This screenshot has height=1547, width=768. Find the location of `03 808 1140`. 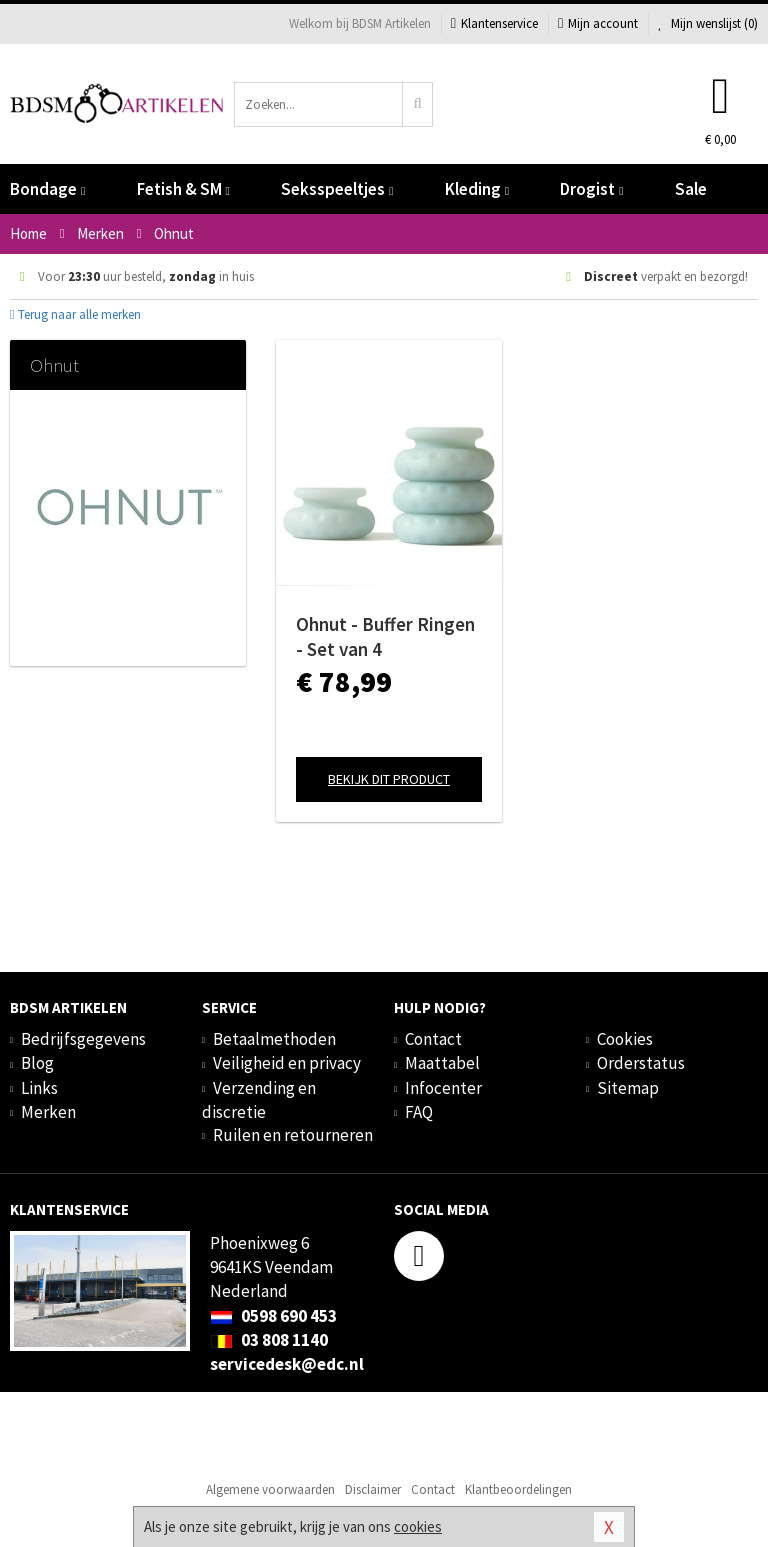

03 808 1140 is located at coordinates (269, 1340).